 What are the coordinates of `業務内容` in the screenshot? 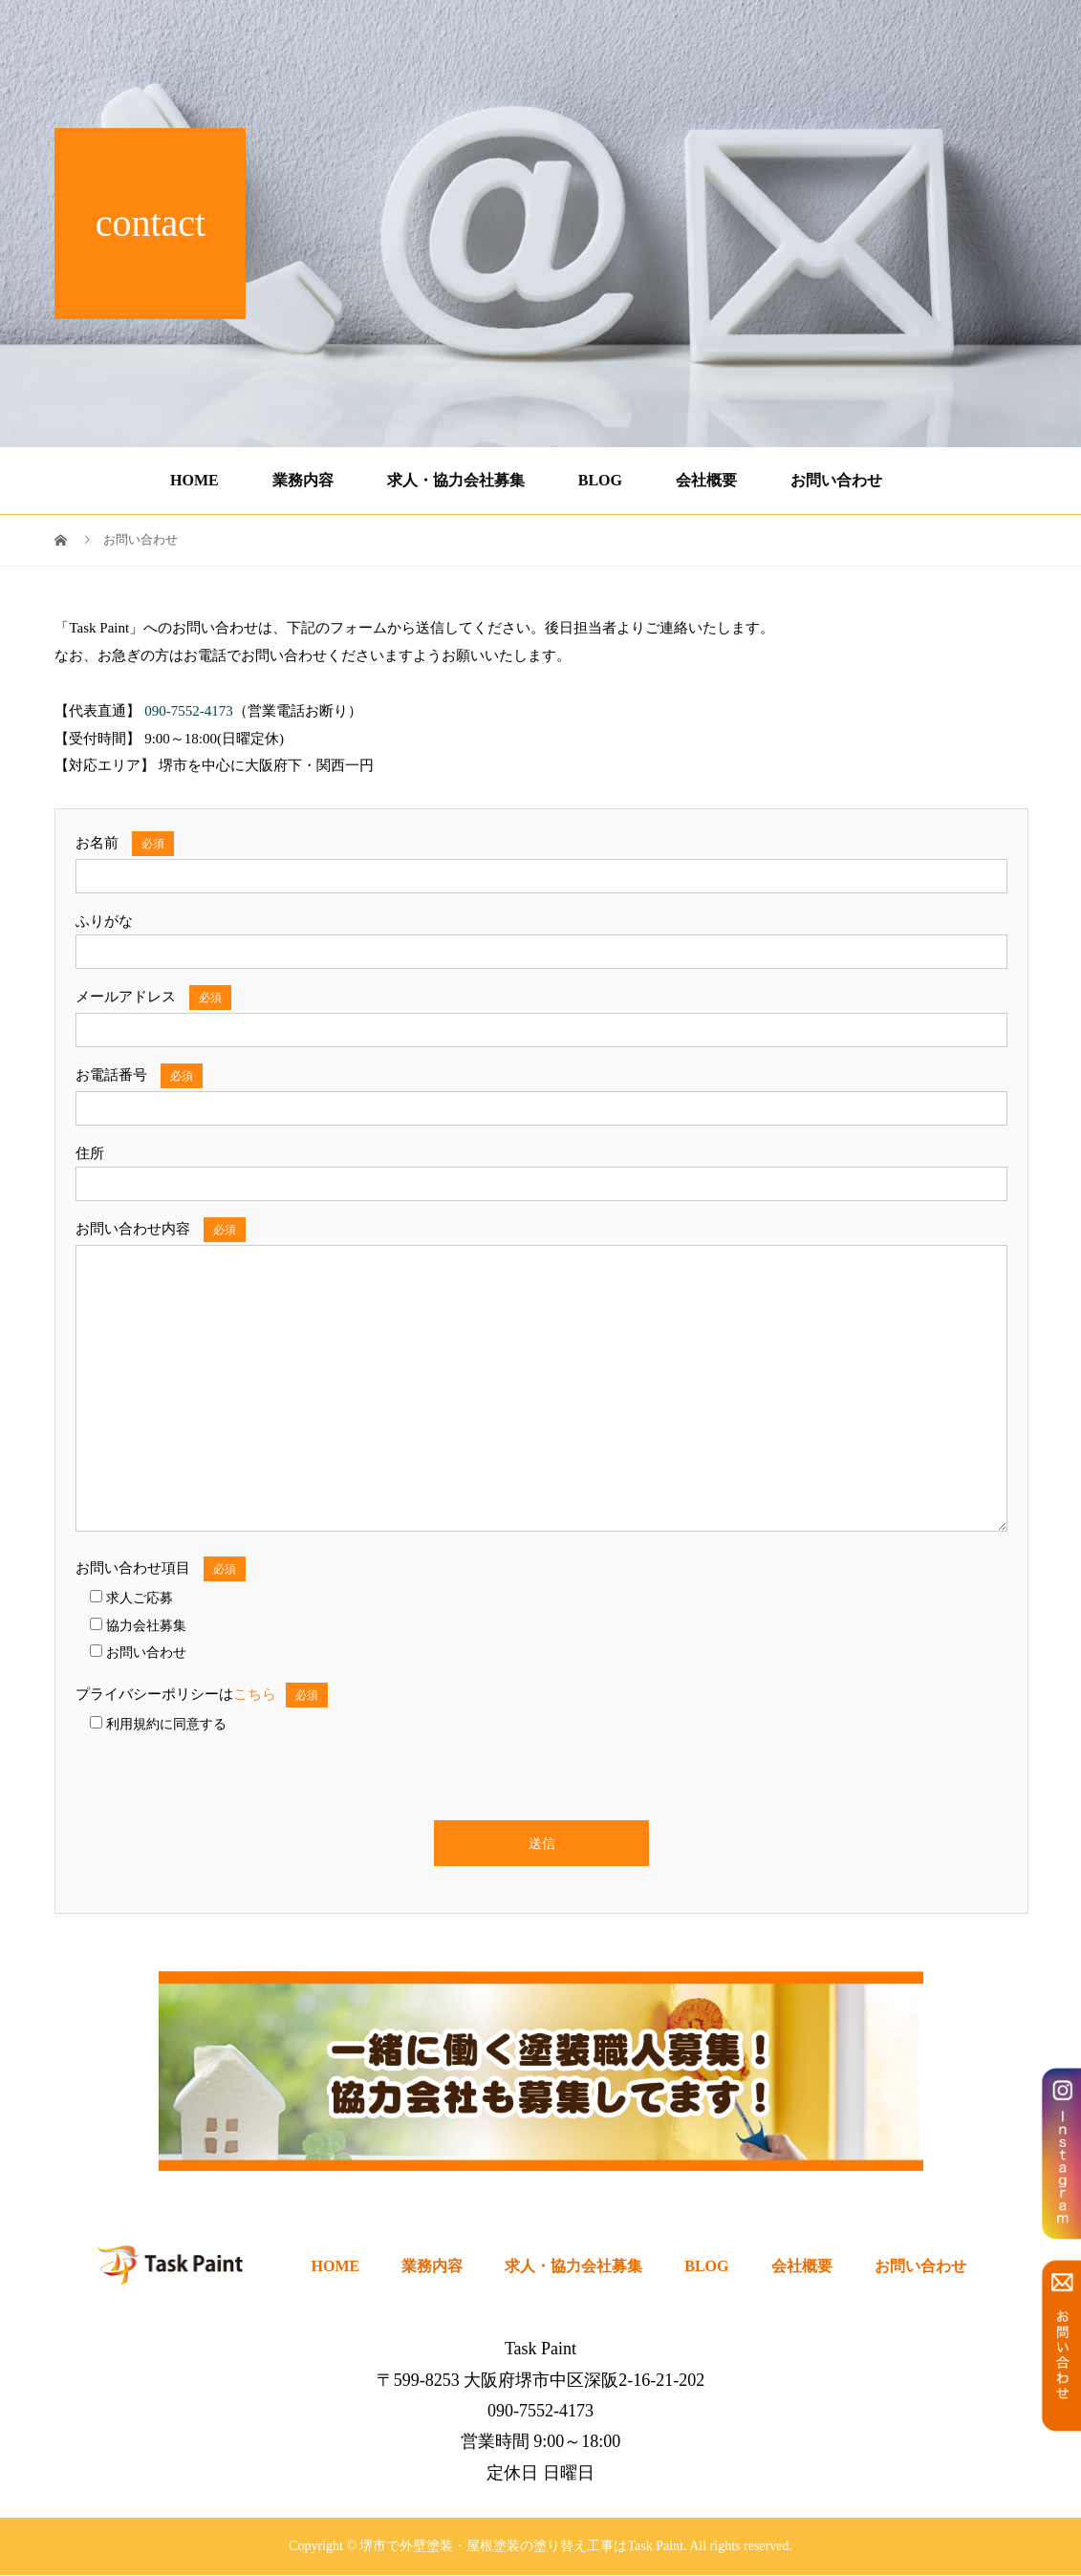 It's located at (303, 480).